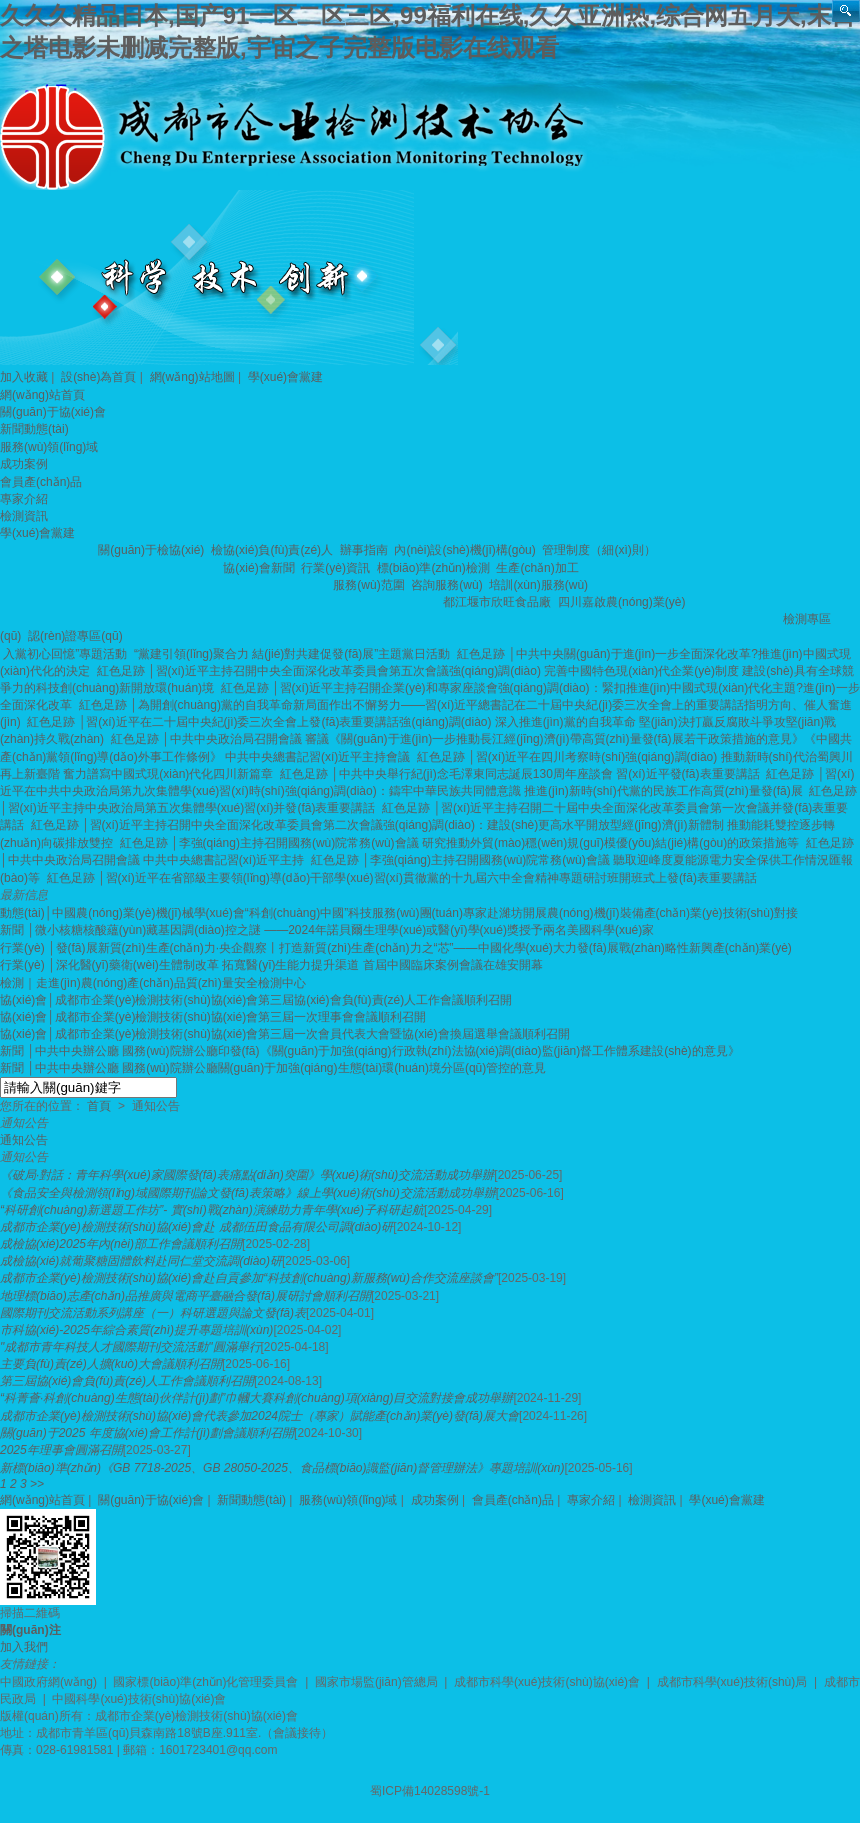 Image resolution: width=860 pixels, height=1823 pixels. I want to click on 中國科學(xué)技術(shù)協(xié)會, so click(139, 1699).